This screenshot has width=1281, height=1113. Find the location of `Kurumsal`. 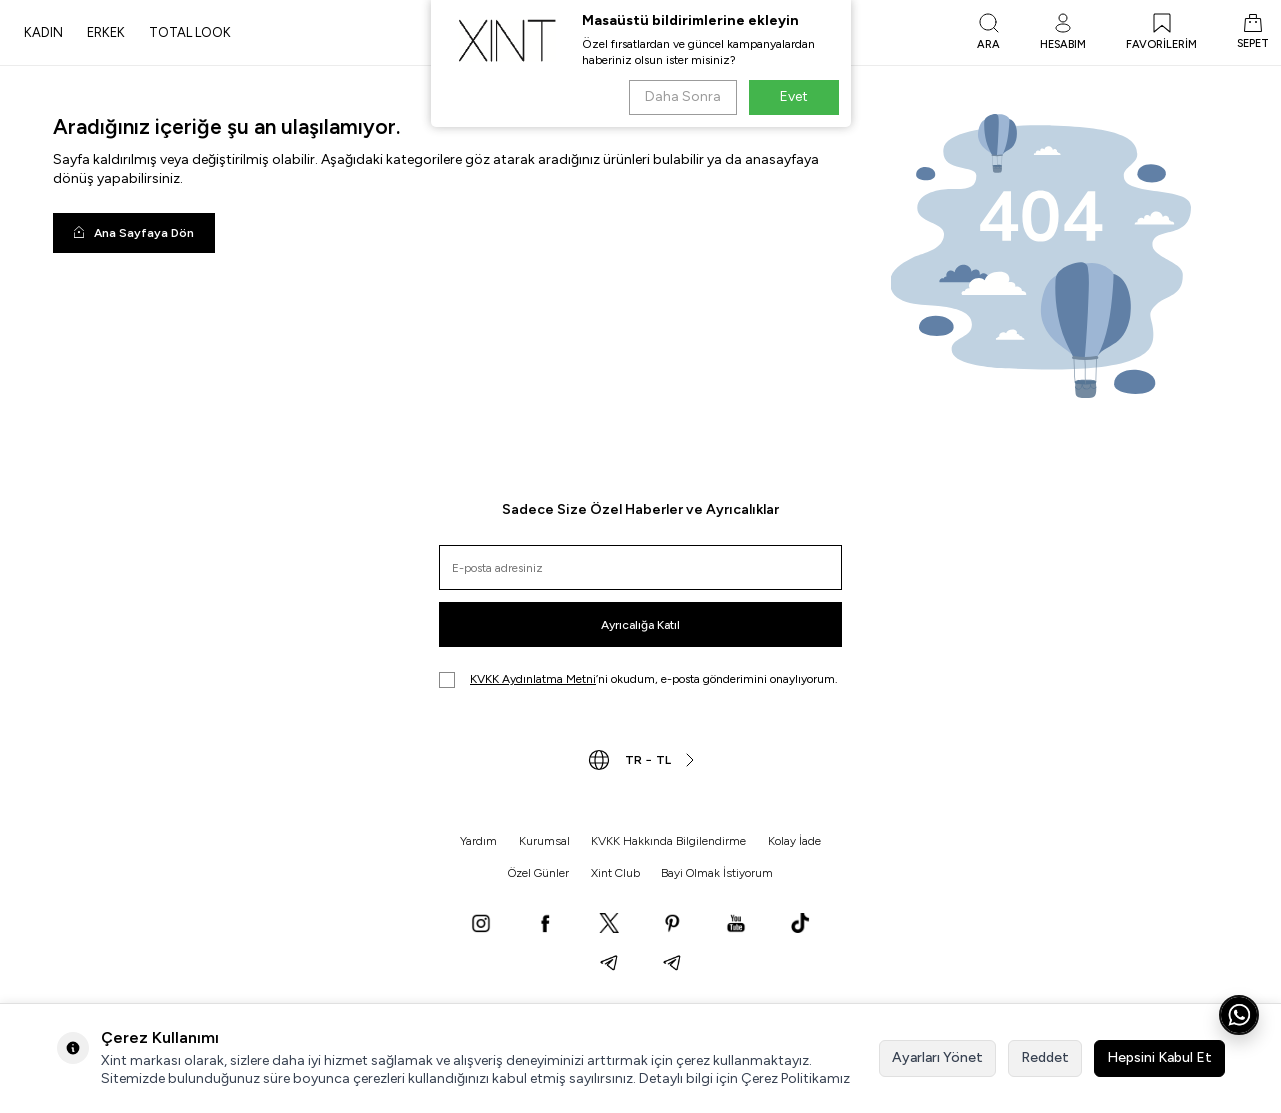

Kurumsal is located at coordinates (544, 841).